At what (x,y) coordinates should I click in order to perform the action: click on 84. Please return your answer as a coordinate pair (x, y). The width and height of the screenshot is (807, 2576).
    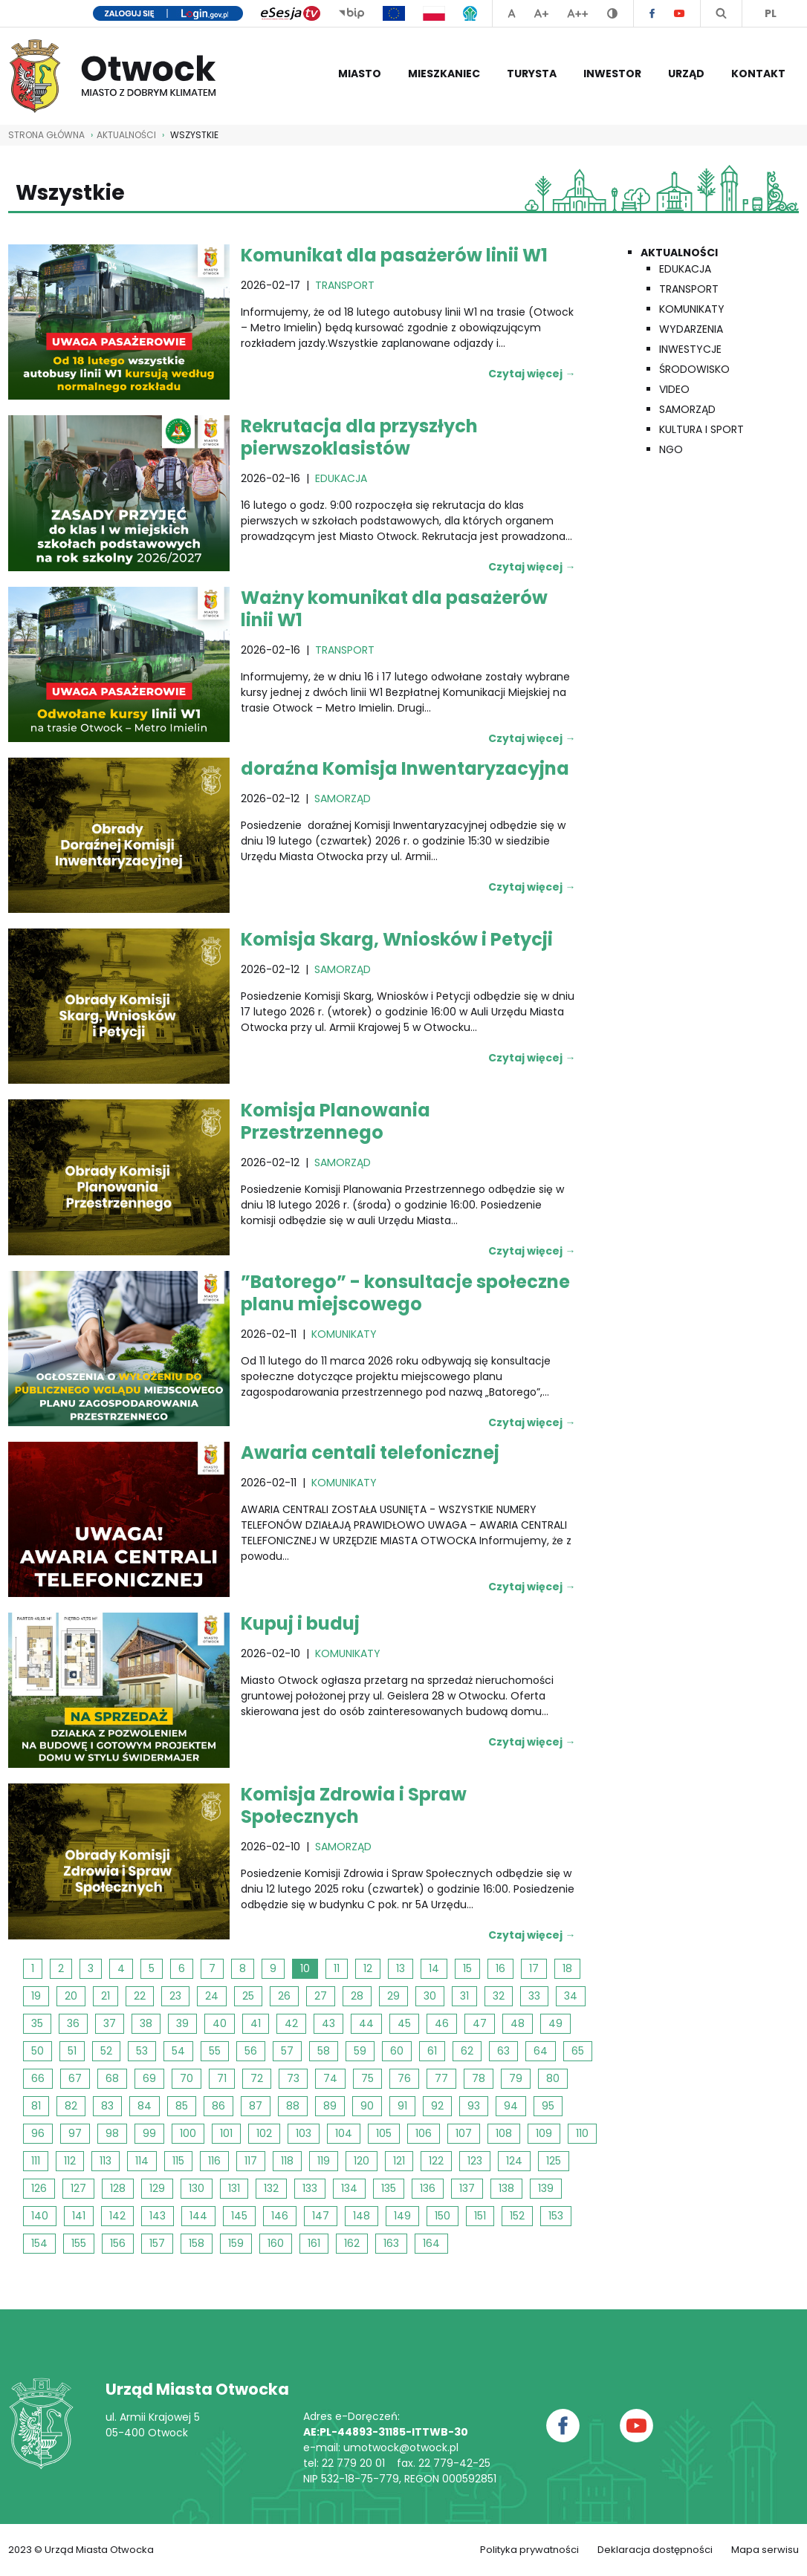
    Looking at the image, I should click on (144, 2105).